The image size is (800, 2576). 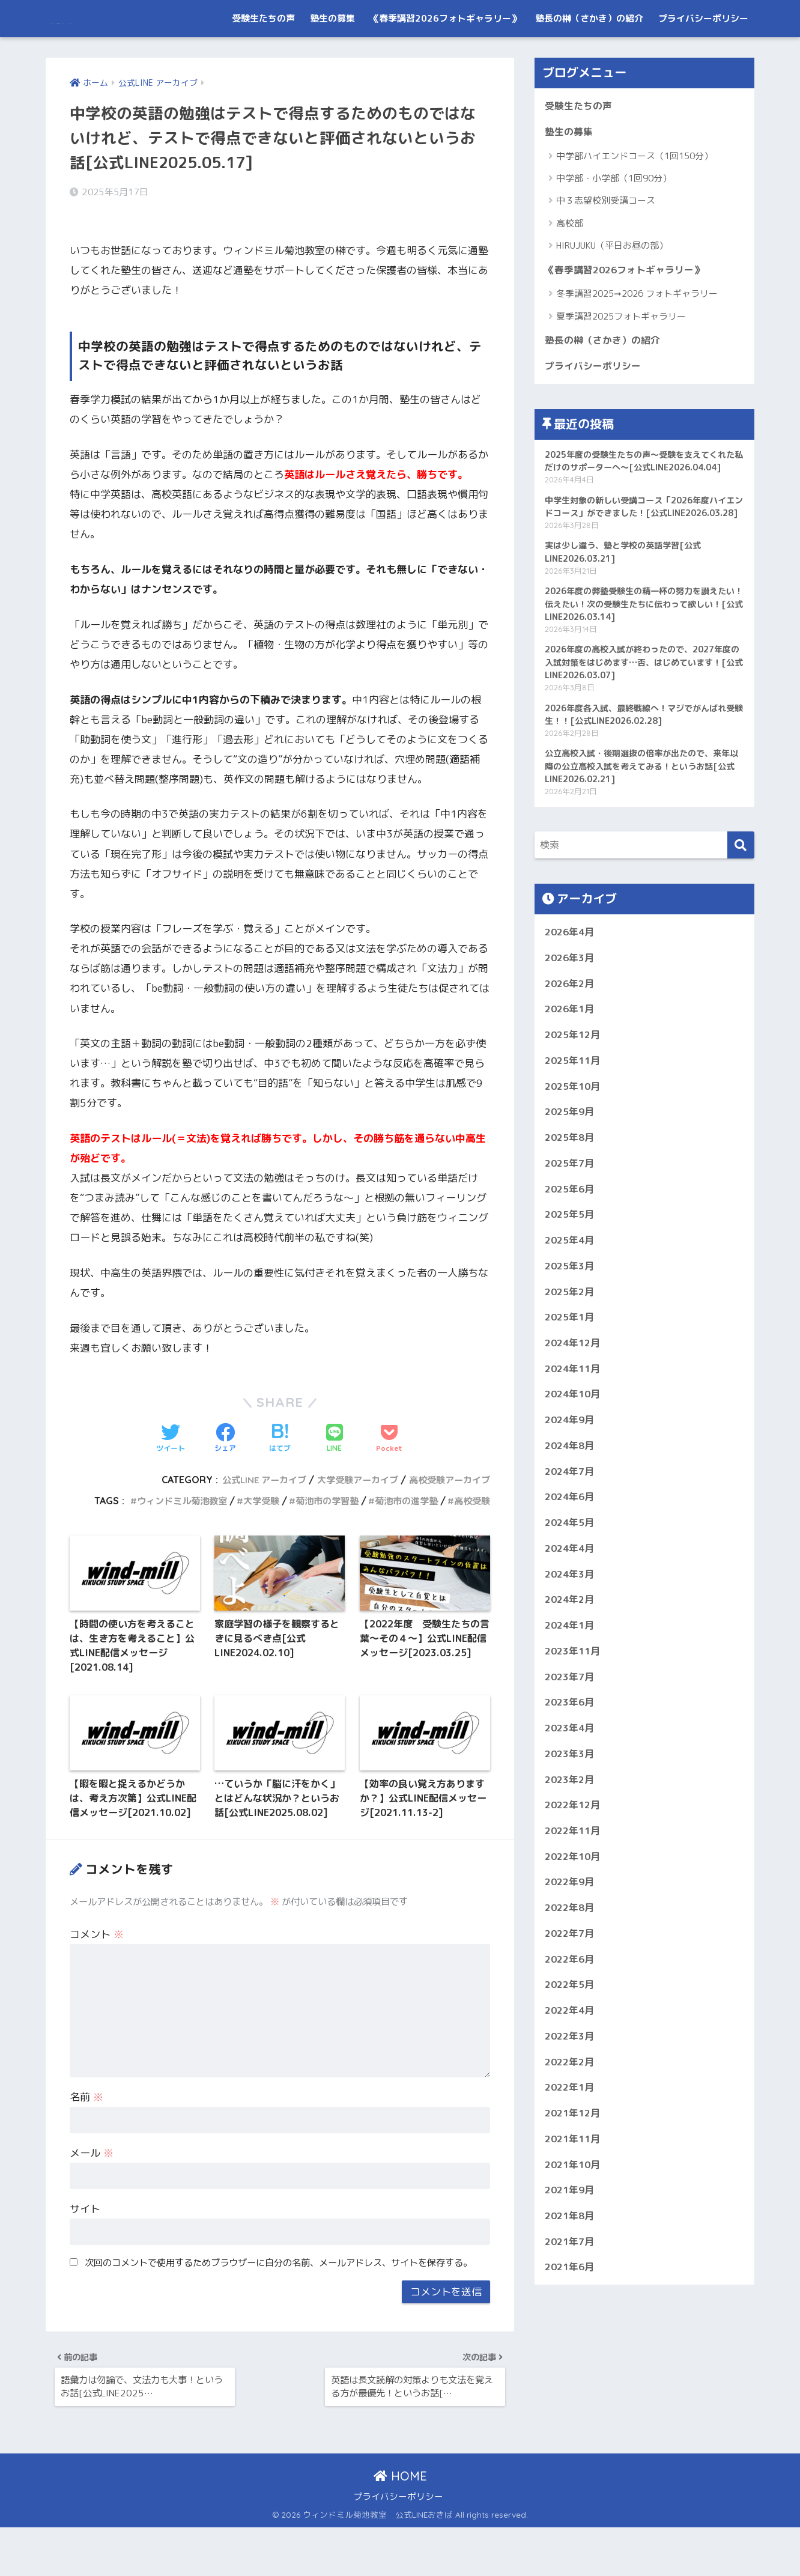 I want to click on 2024年11月, so click(x=575, y=1474).